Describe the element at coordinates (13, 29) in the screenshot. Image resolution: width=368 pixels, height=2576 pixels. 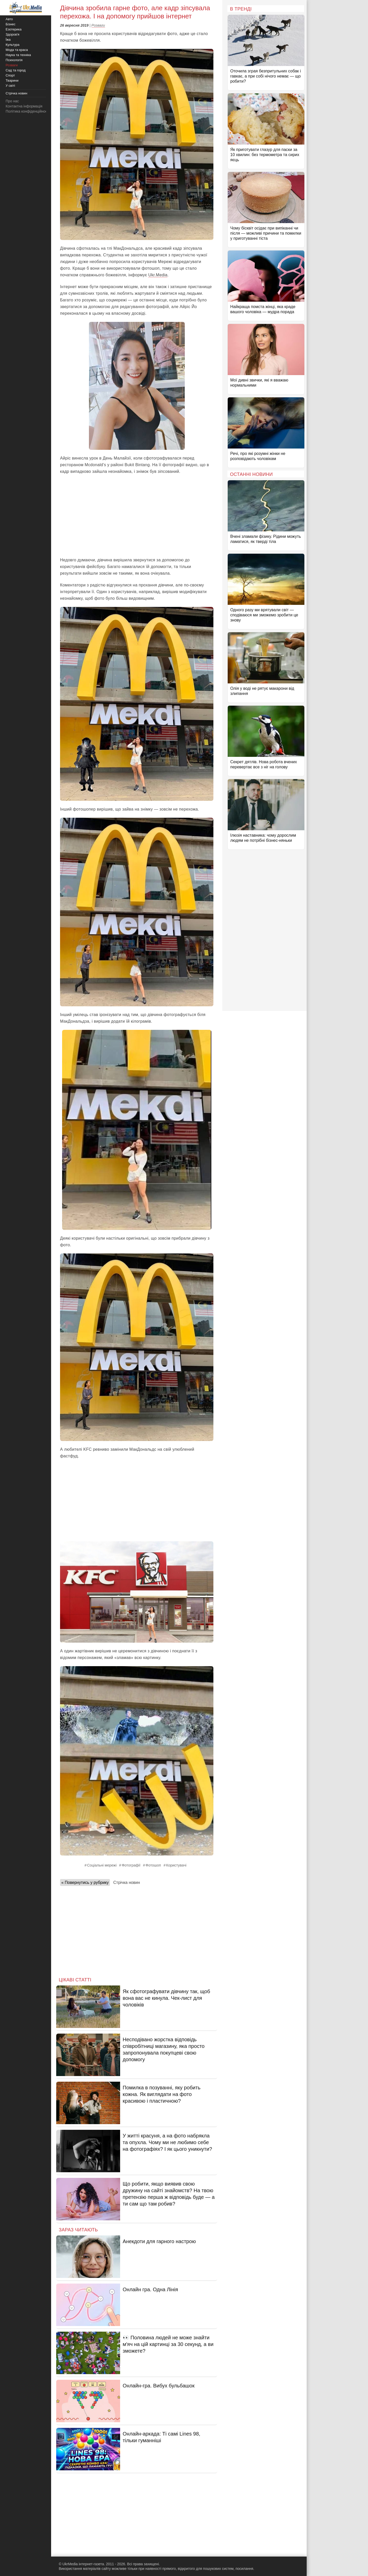
I see `Езотерика` at that location.